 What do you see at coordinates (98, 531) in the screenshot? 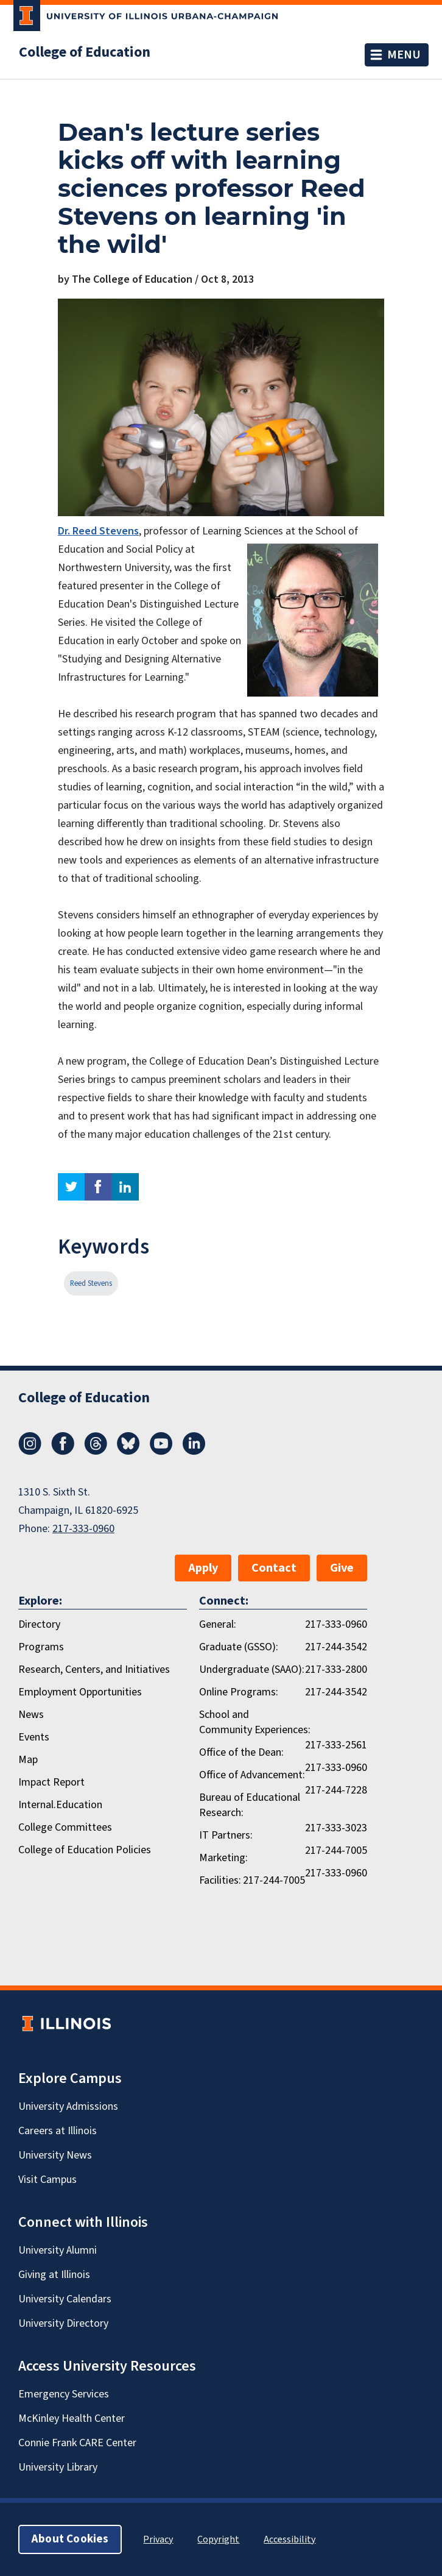
I see `Dr. Reed Stevens` at bounding box center [98, 531].